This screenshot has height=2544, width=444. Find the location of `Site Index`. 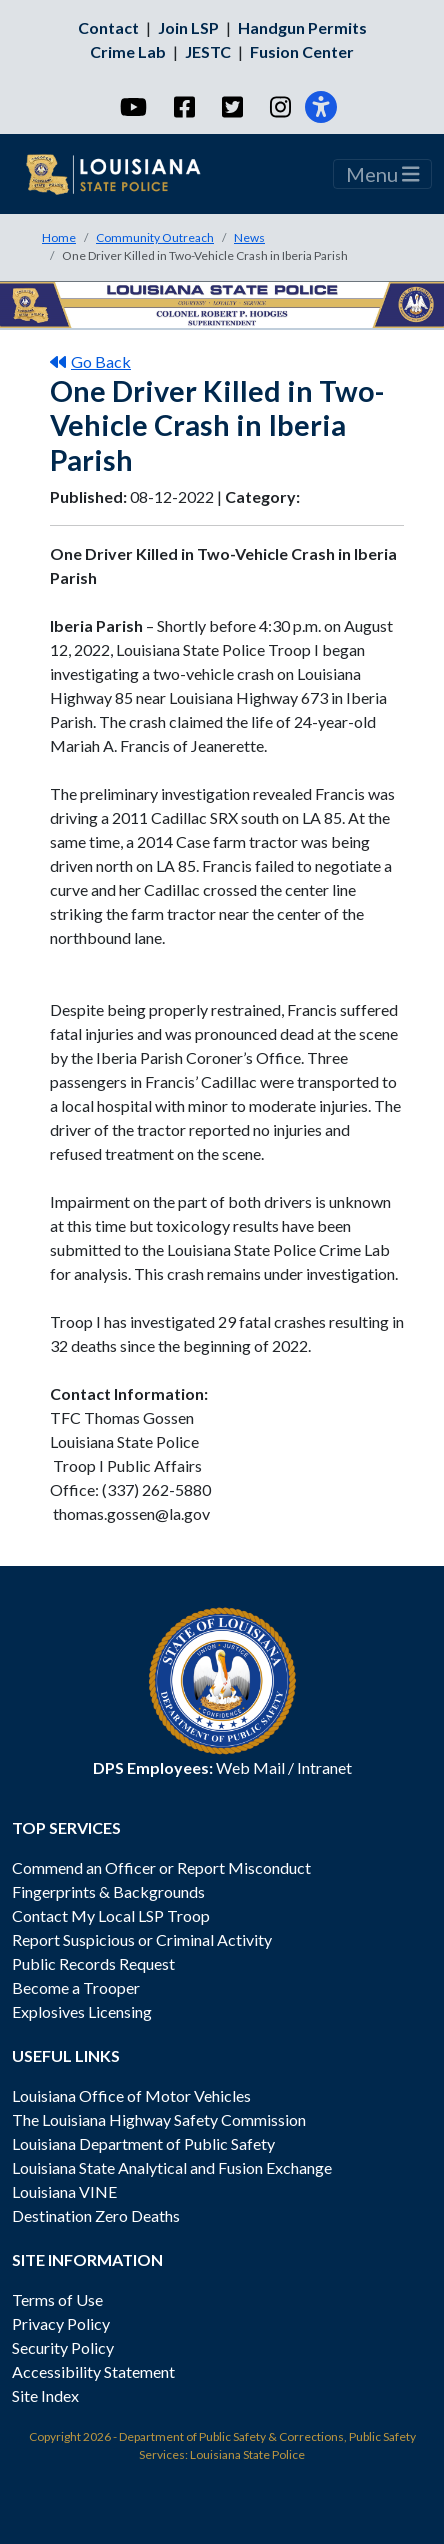

Site Index is located at coordinates (45, 2395).